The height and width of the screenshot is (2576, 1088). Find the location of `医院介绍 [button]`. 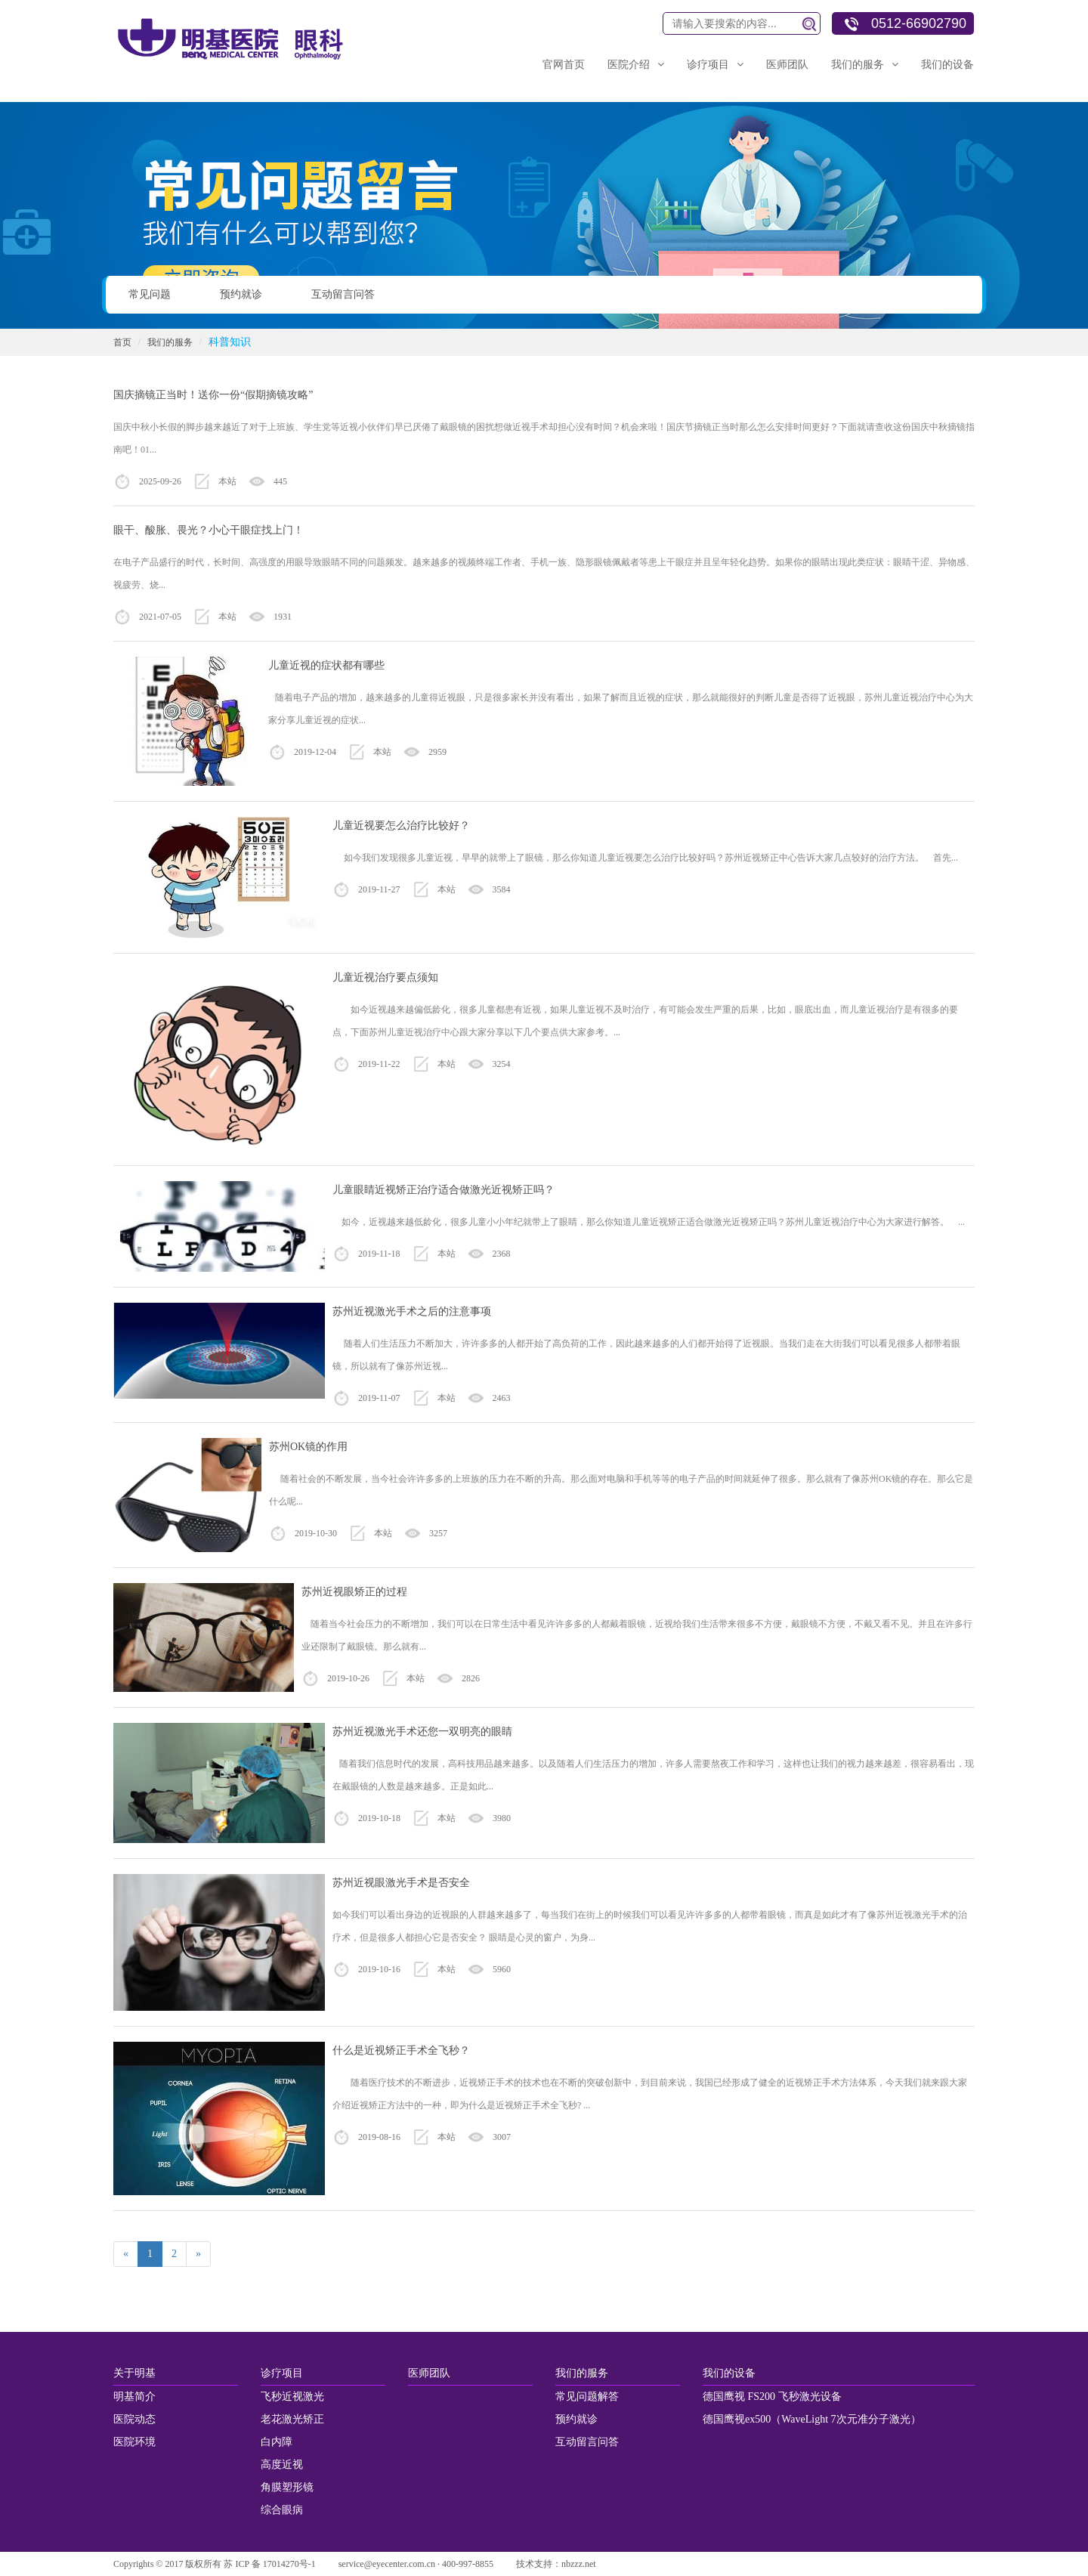

医院介绍 [button] is located at coordinates (635, 64).